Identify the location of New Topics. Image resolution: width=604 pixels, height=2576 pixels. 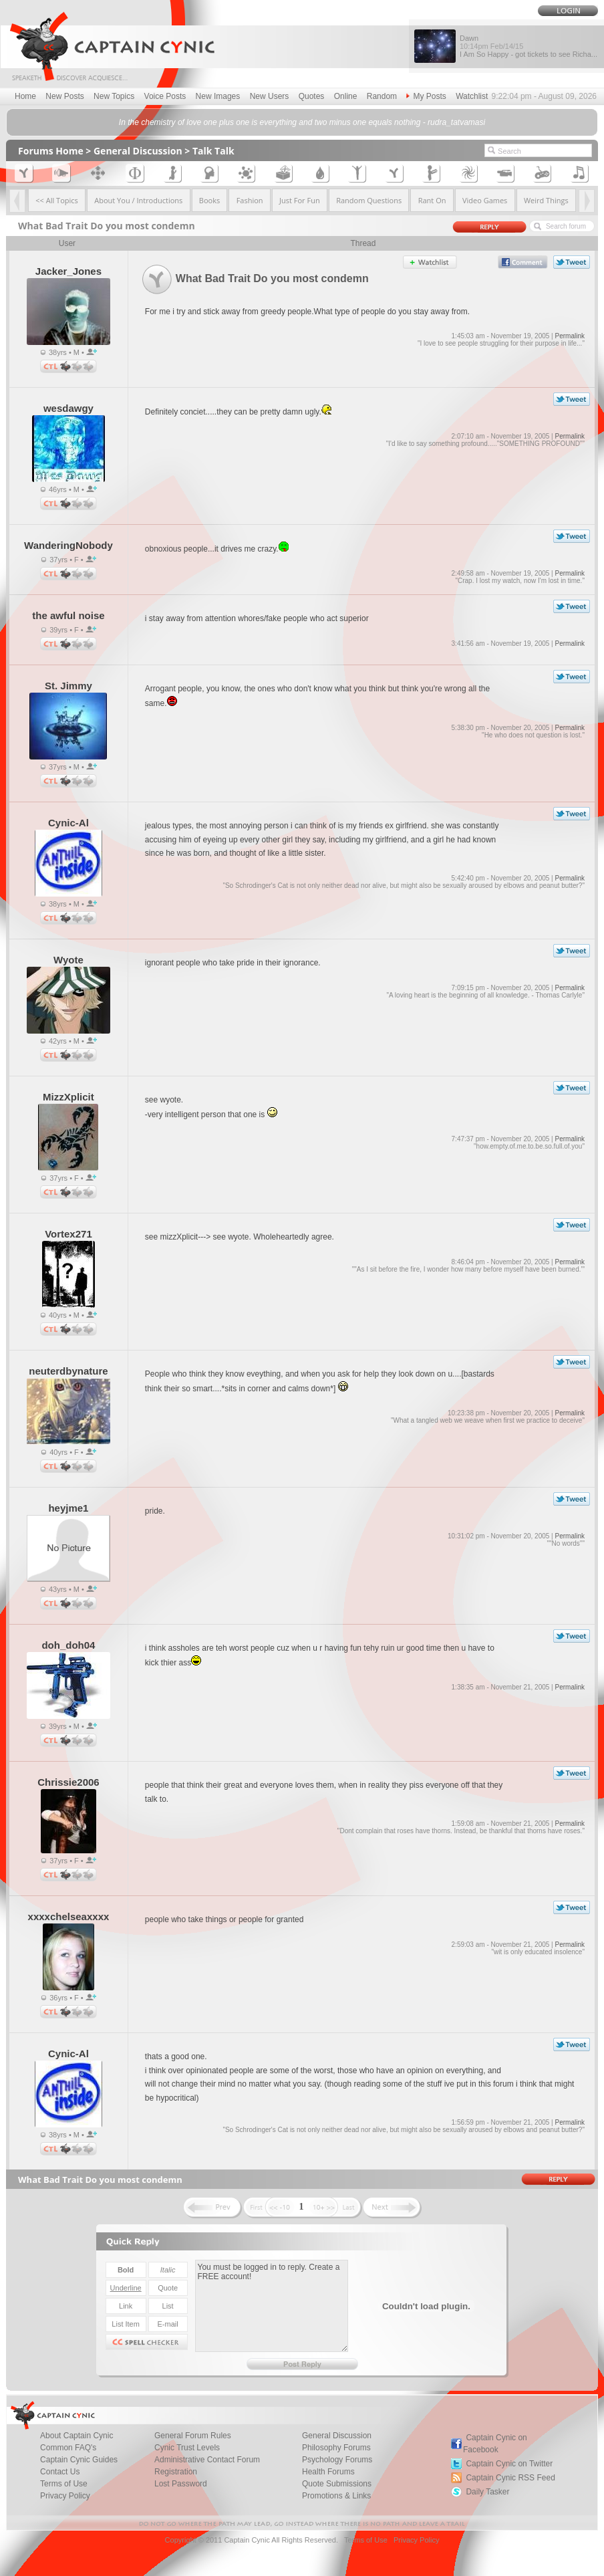
(114, 96).